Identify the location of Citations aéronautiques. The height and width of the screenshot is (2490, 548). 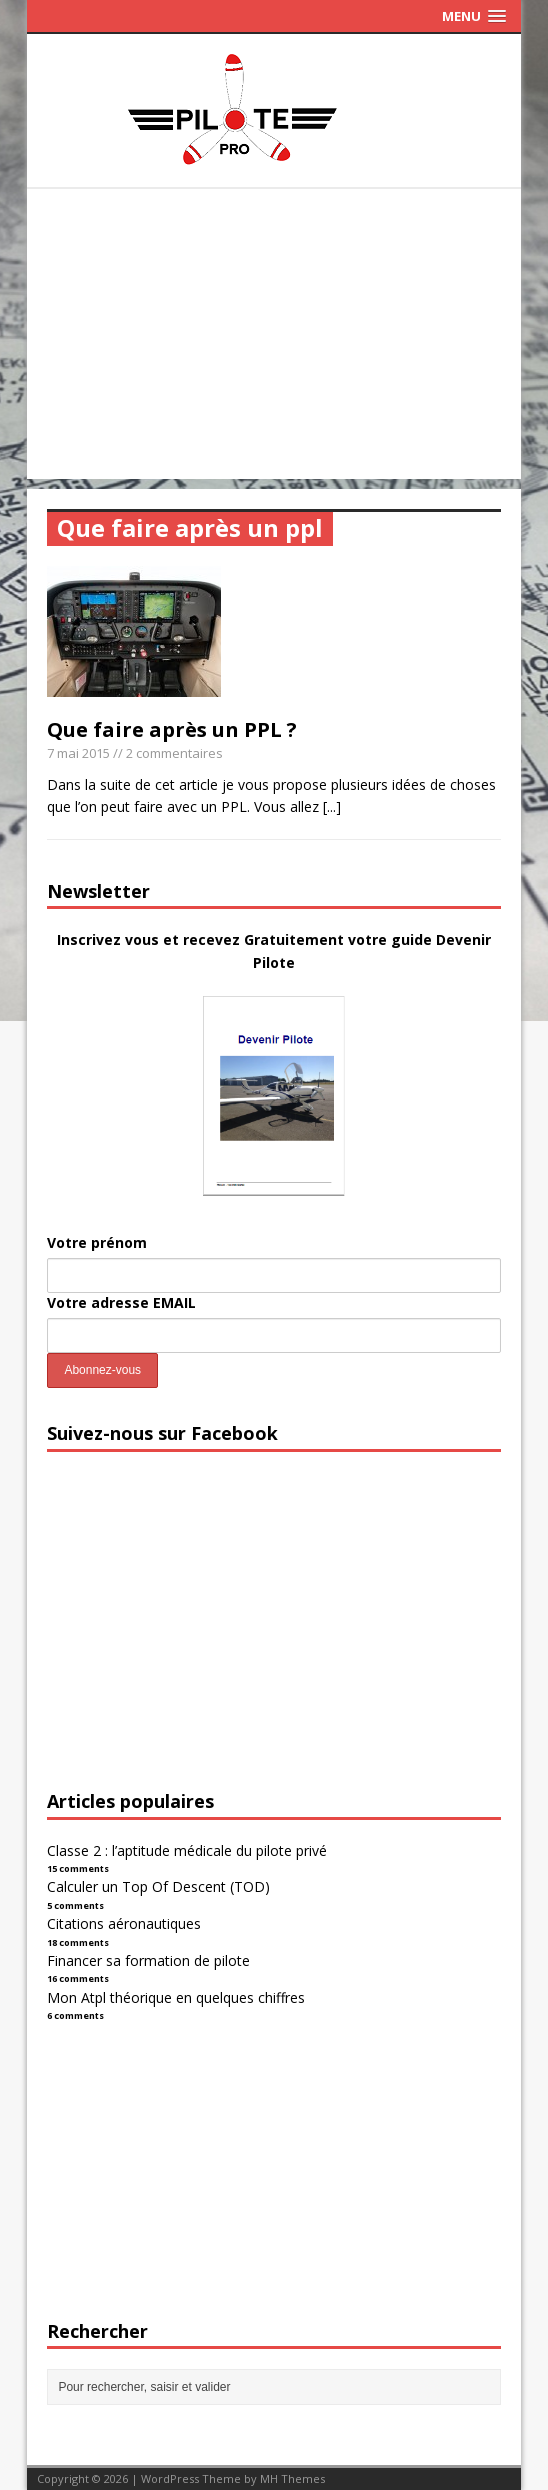
(124, 1923).